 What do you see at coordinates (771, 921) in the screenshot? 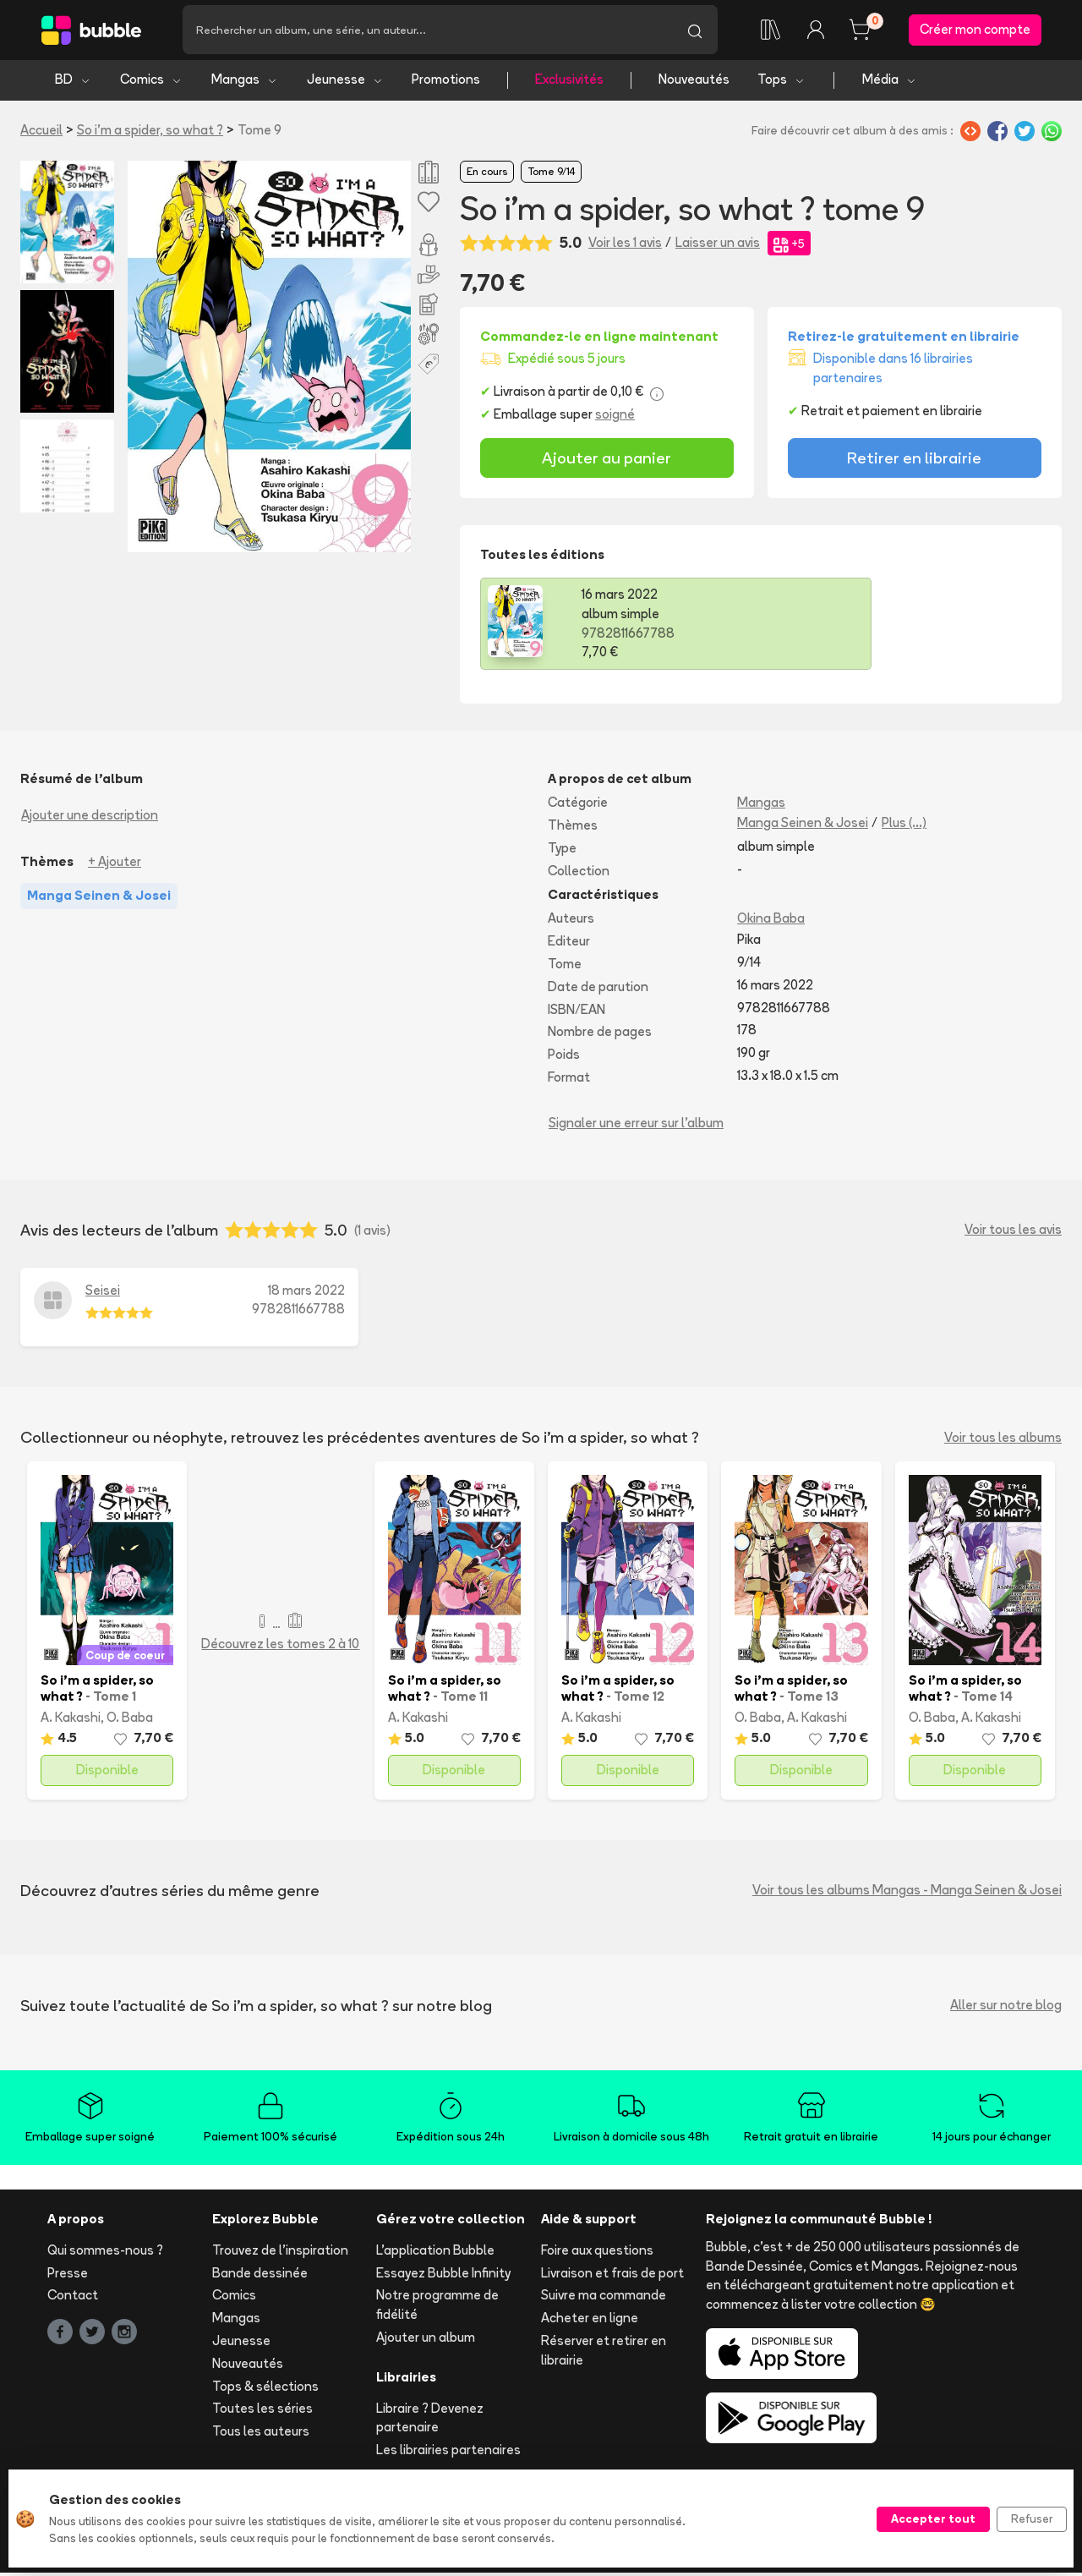
I see `Okina Baba` at bounding box center [771, 921].